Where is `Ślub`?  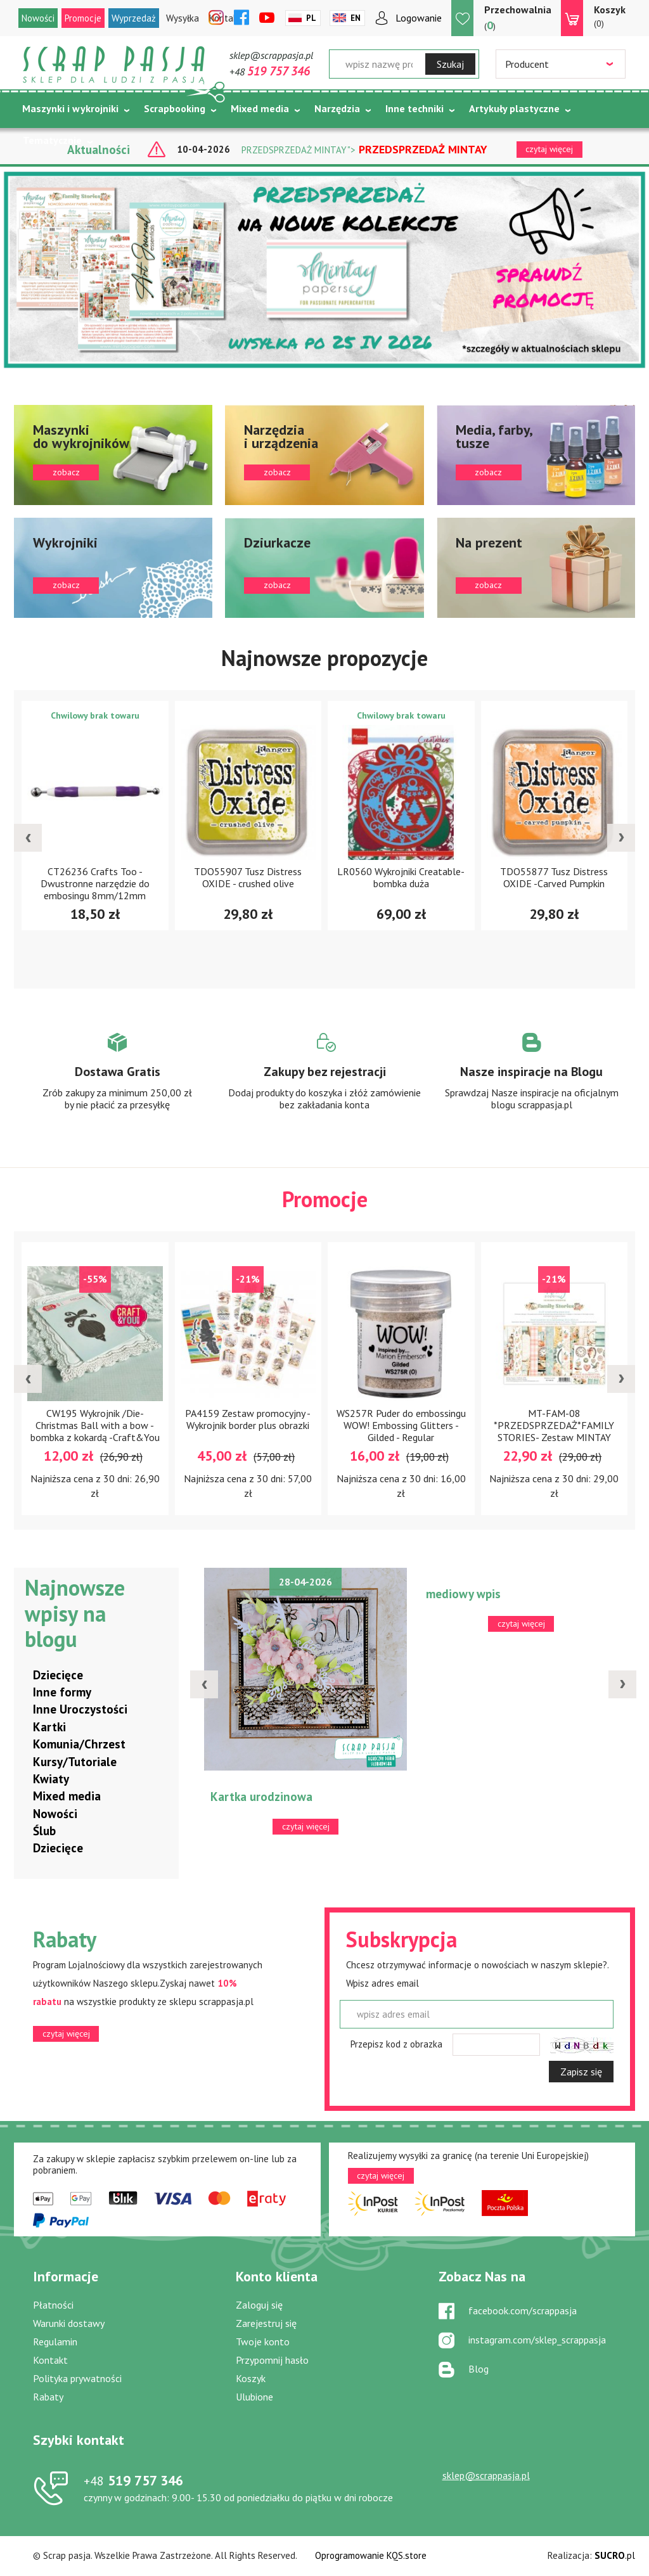
Ślub is located at coordinates (44, 1830).